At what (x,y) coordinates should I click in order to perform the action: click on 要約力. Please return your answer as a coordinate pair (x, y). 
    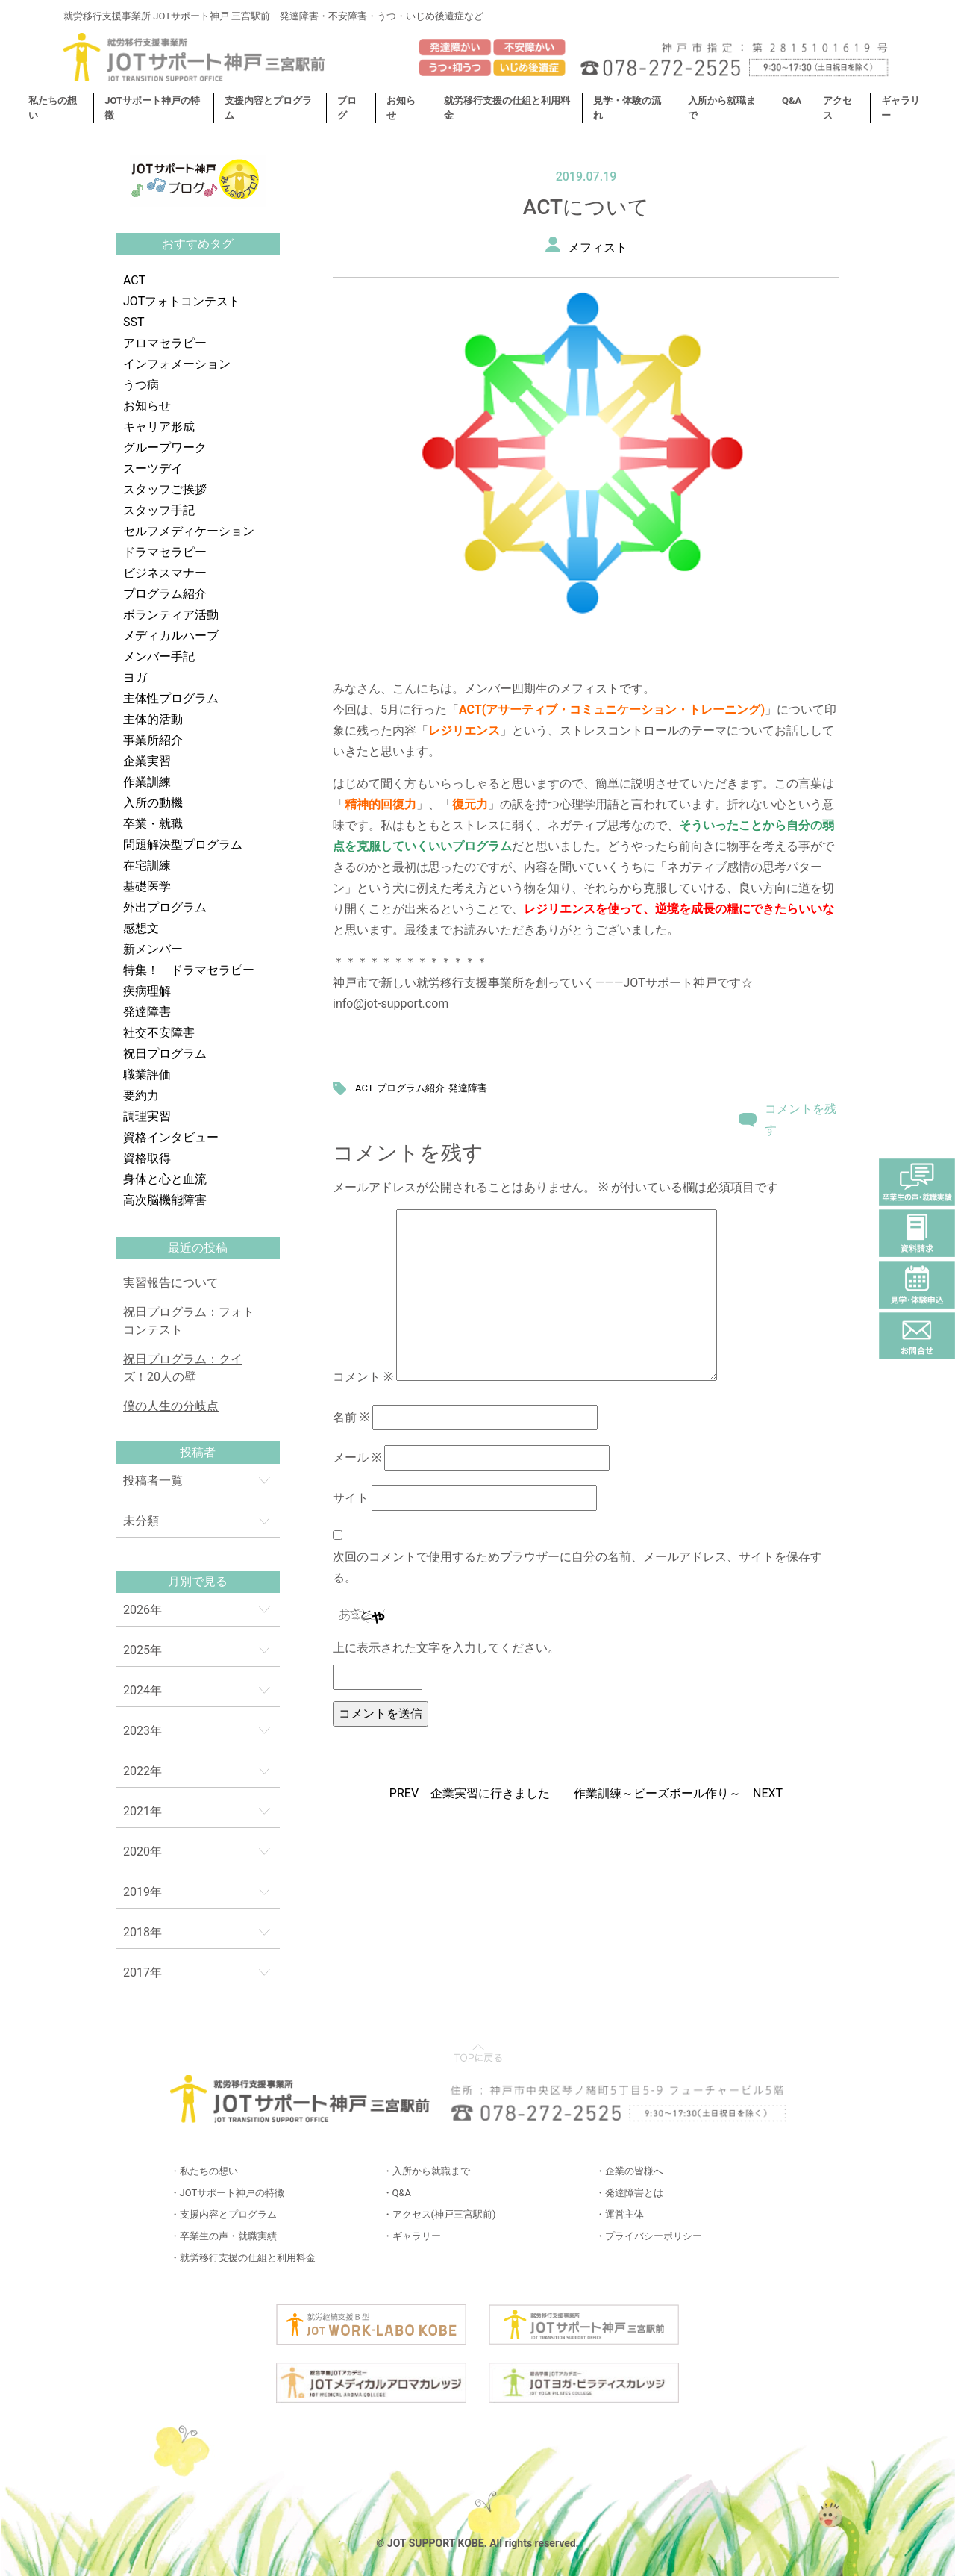
    Looking at the image, I should click on (141, 1095).